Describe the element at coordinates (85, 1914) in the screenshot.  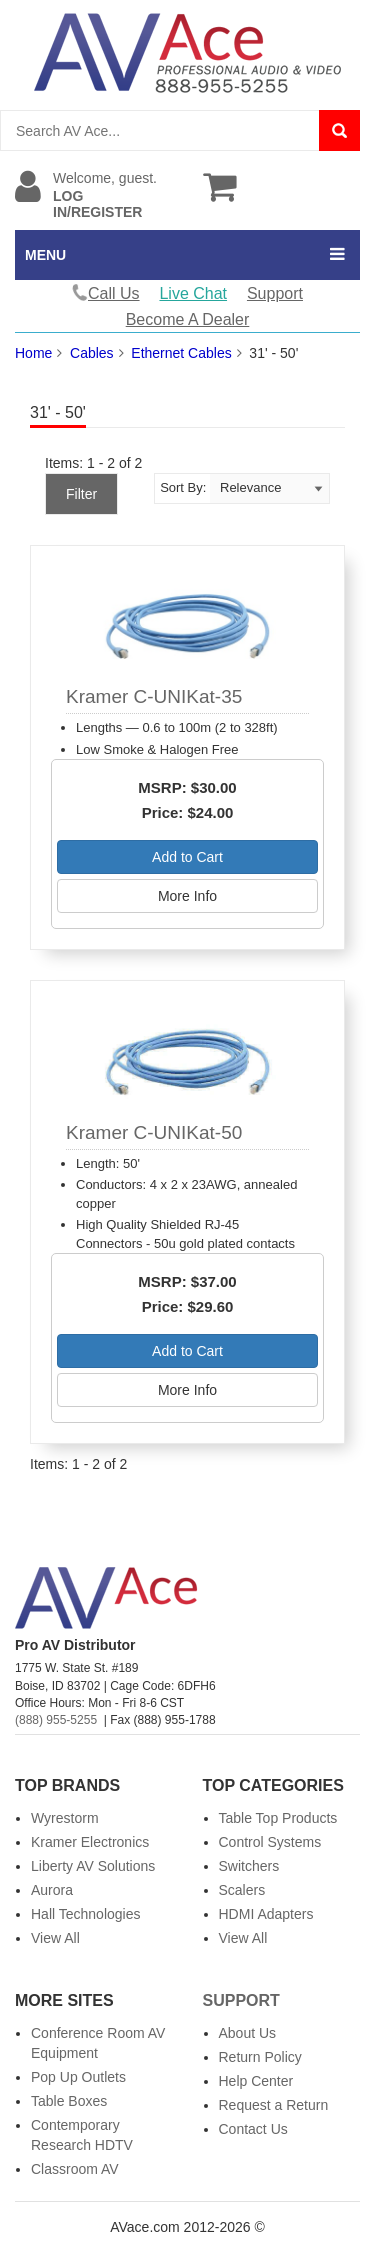
I see `Hall Technologies` at that location.